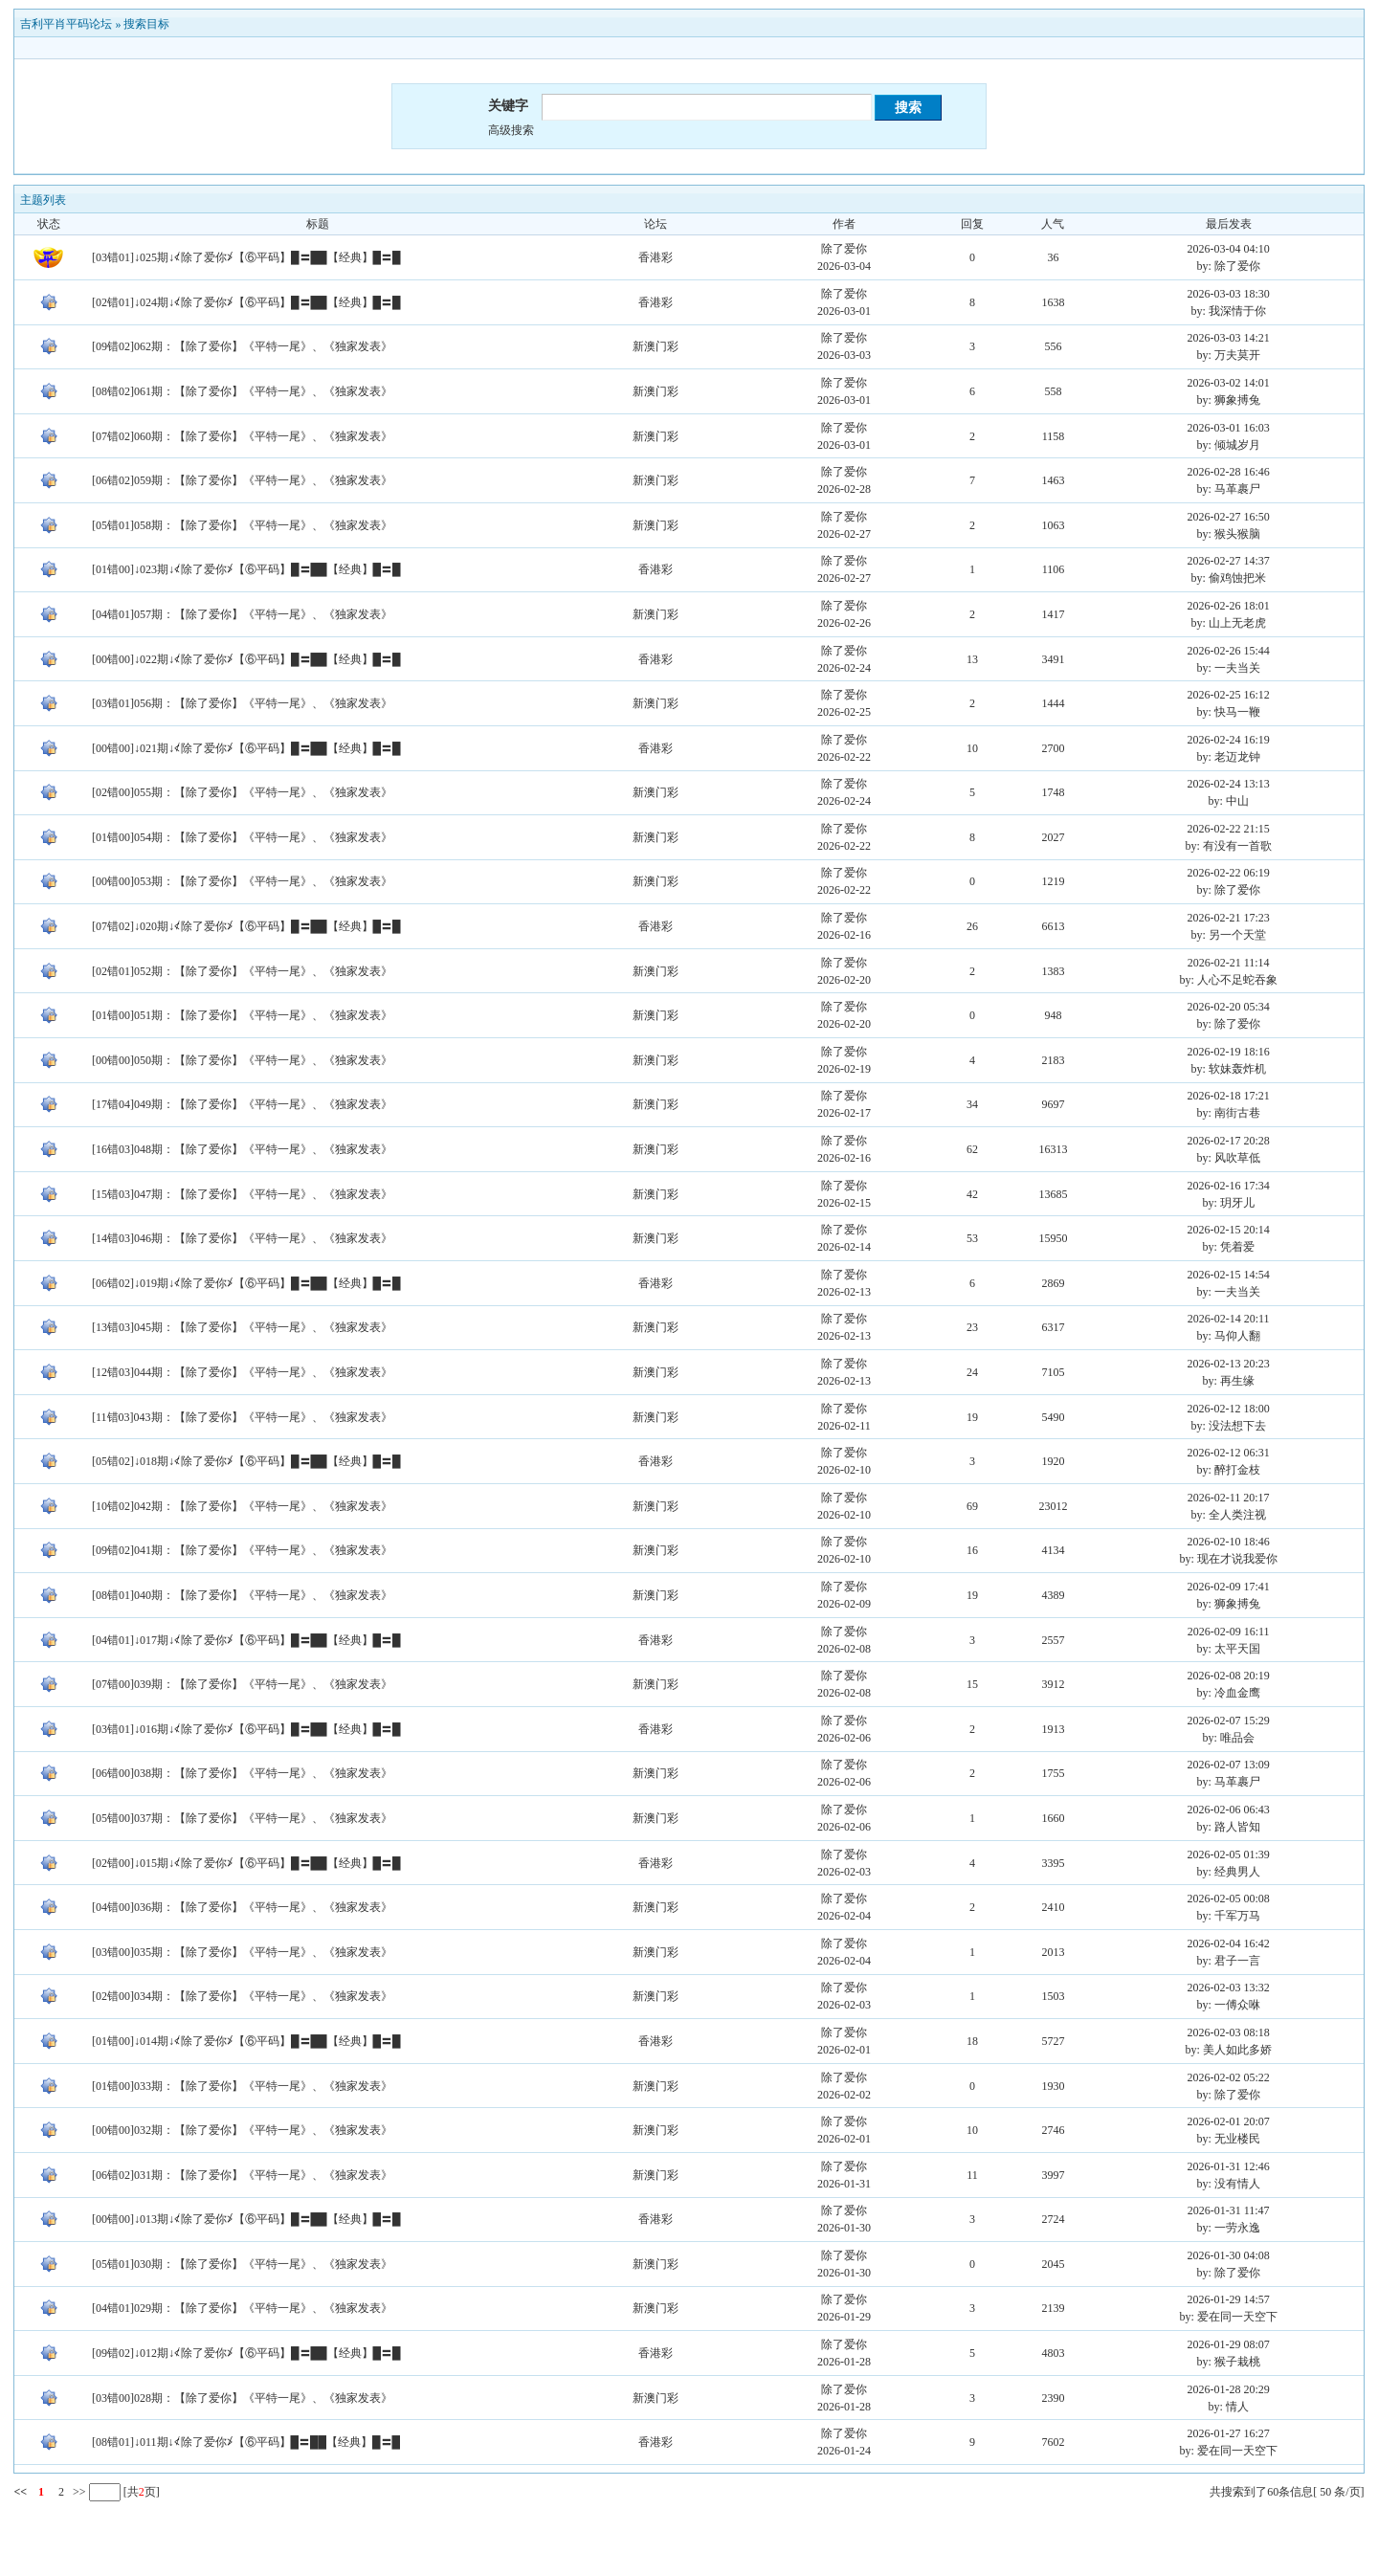  Describe the element at coordinates (246, 569) in the screenshot. I see `[01错00]↓023期↓≮除了爱你≯【⑥平码】█〓██【经典】█〓█` at that location.